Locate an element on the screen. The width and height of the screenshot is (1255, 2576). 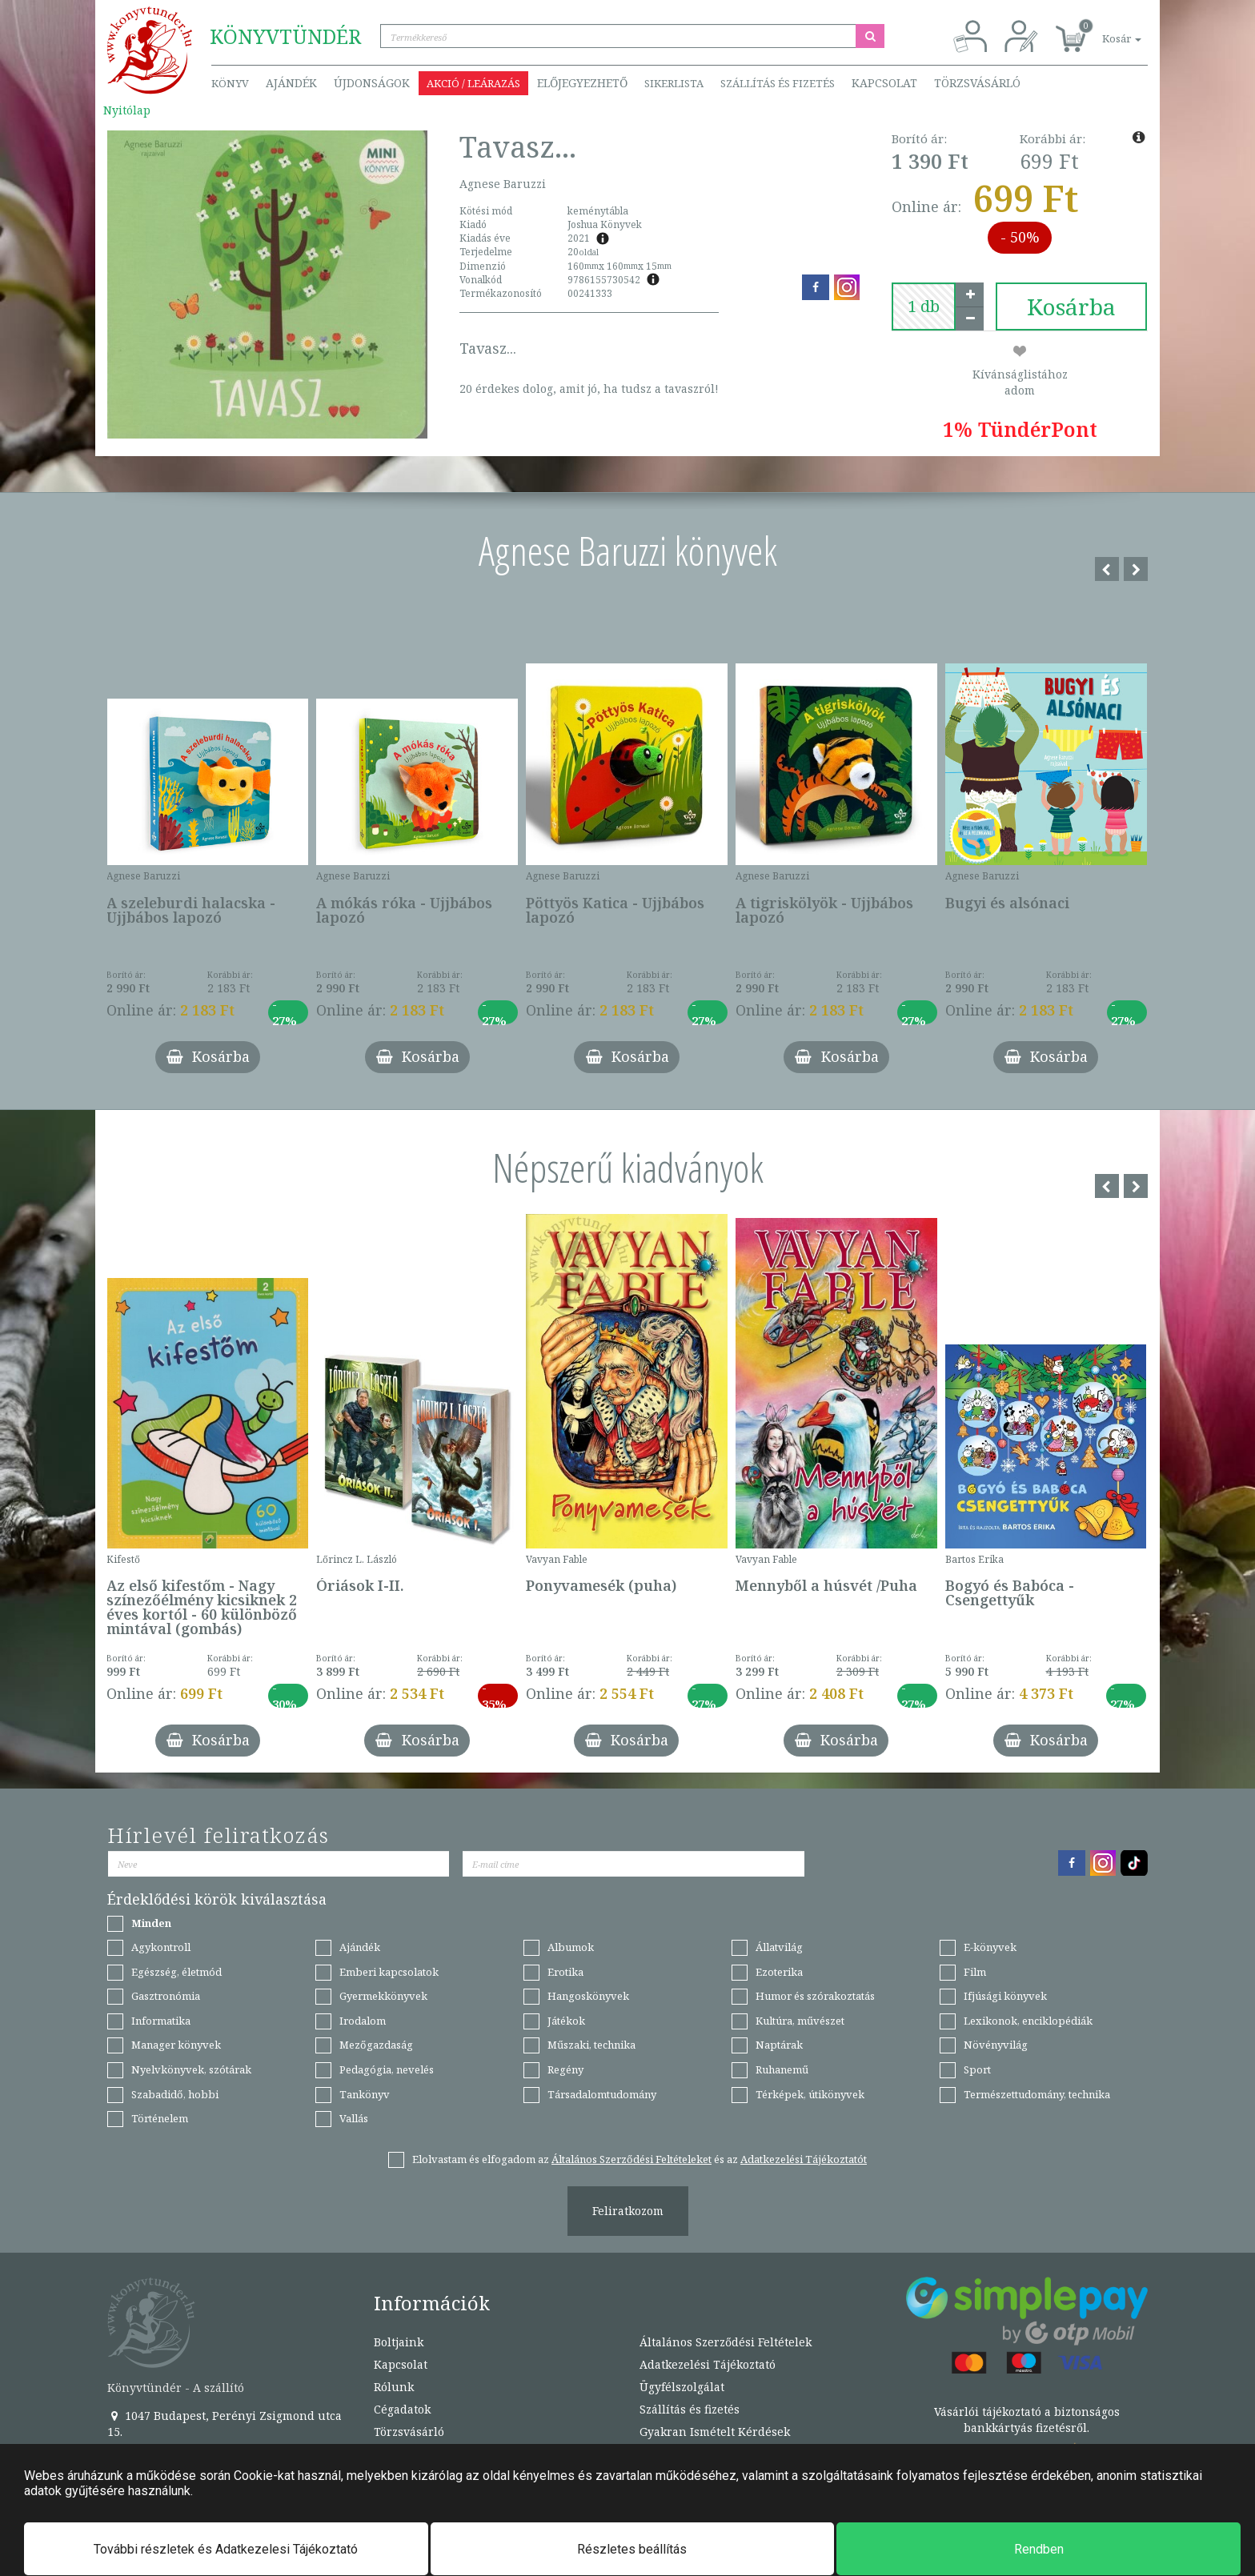
Sikerlista is located at coordinates (674, 83).